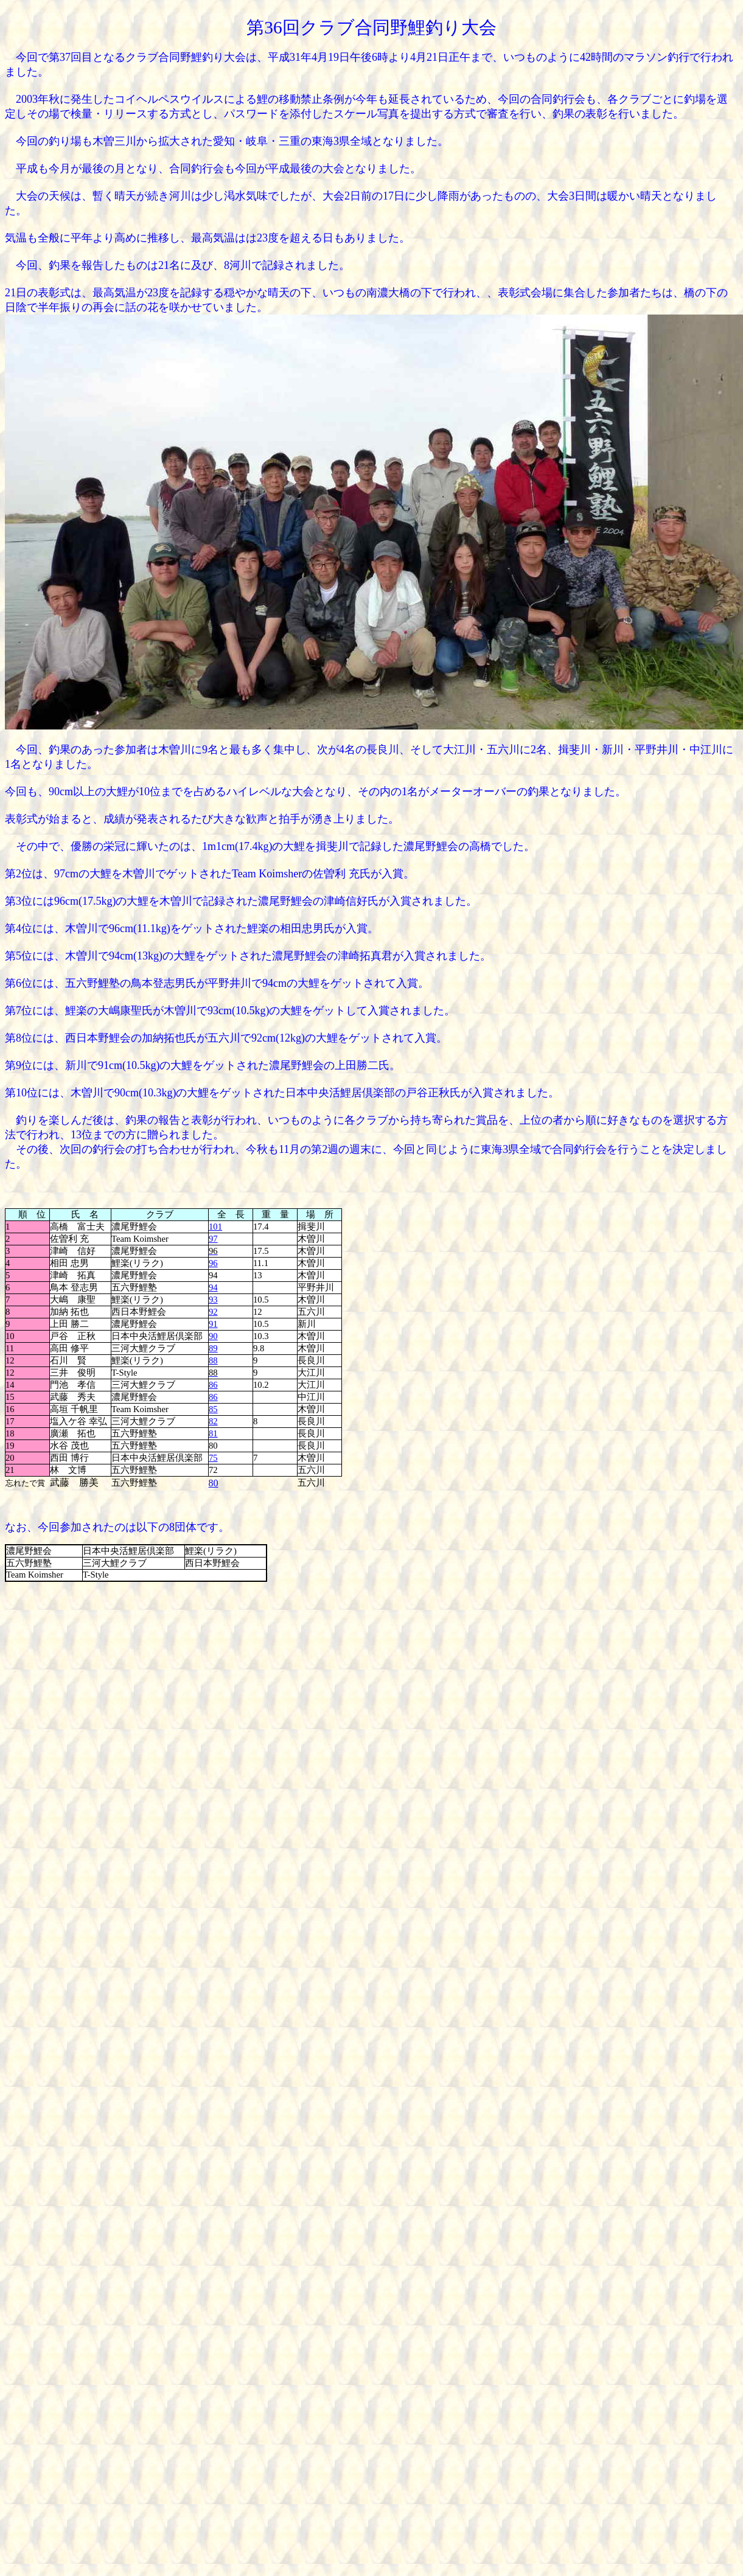 The image size is (743, 2576). Describe the element at coordinates (213, 1433) in the screenshot. I see `81` at that location.